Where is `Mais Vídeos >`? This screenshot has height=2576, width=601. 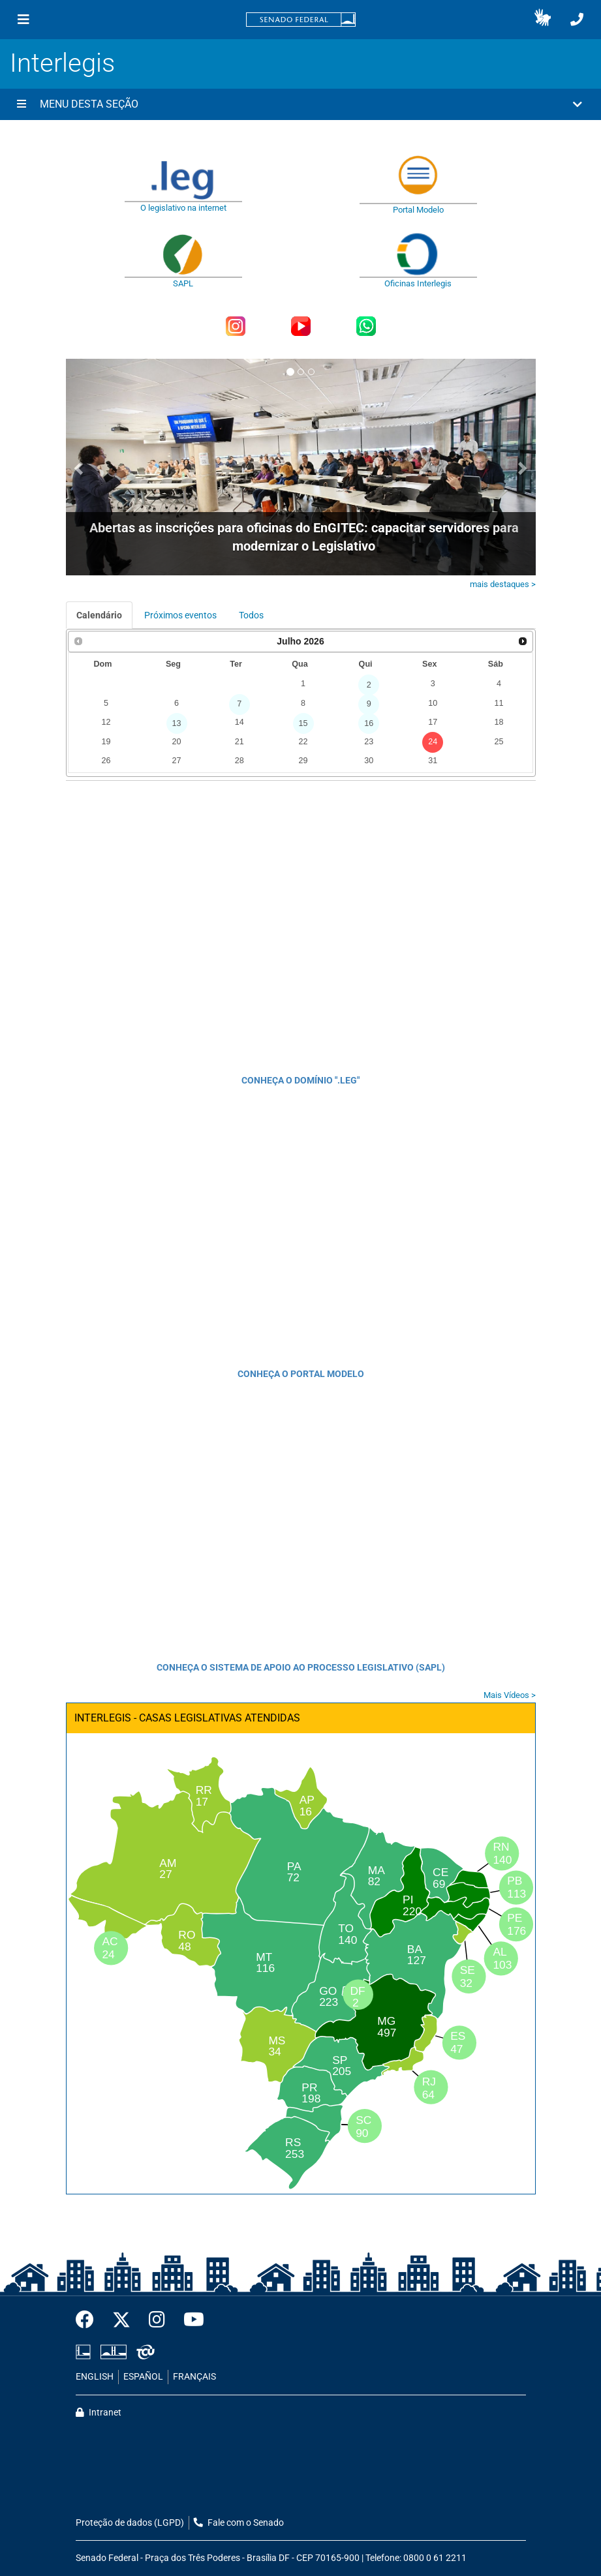 Mais Vídeos > is located at coordinates (510, 1695).